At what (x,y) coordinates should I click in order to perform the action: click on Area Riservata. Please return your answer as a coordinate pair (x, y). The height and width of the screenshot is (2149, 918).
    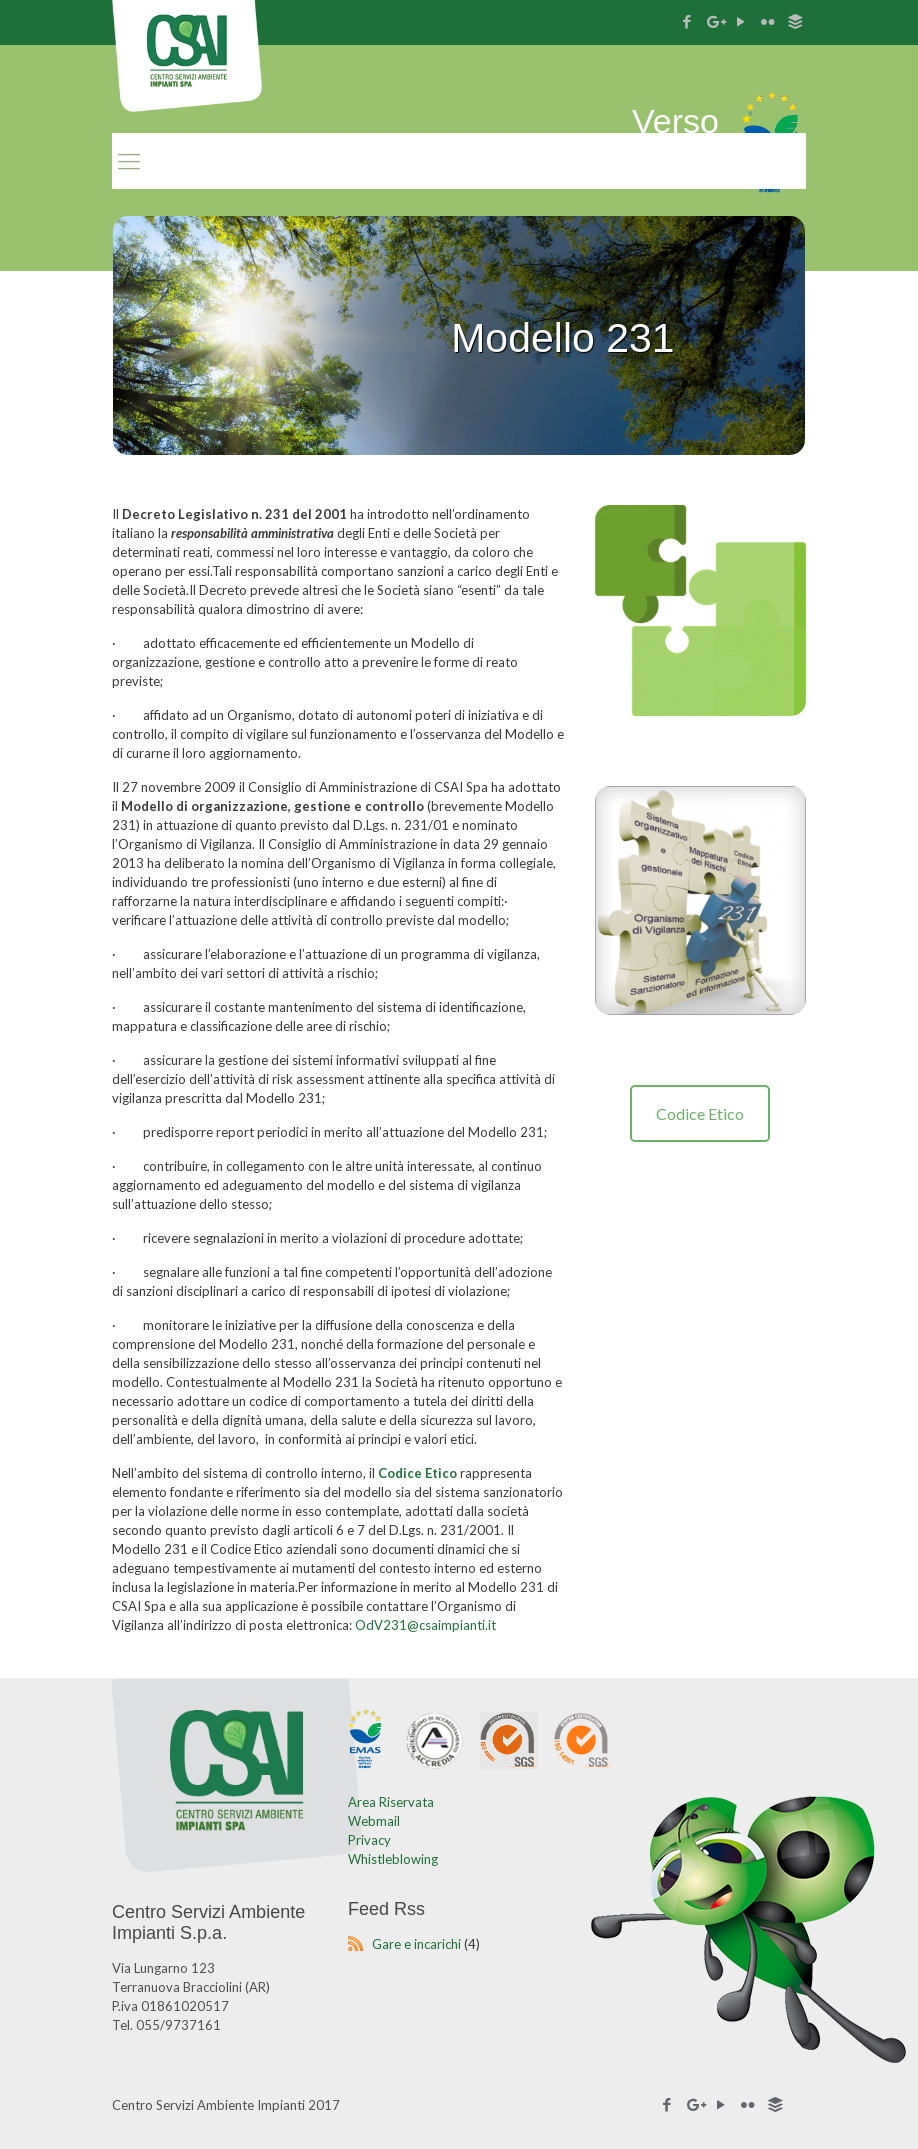
    Looking at the image, I should click on (391, 1802).